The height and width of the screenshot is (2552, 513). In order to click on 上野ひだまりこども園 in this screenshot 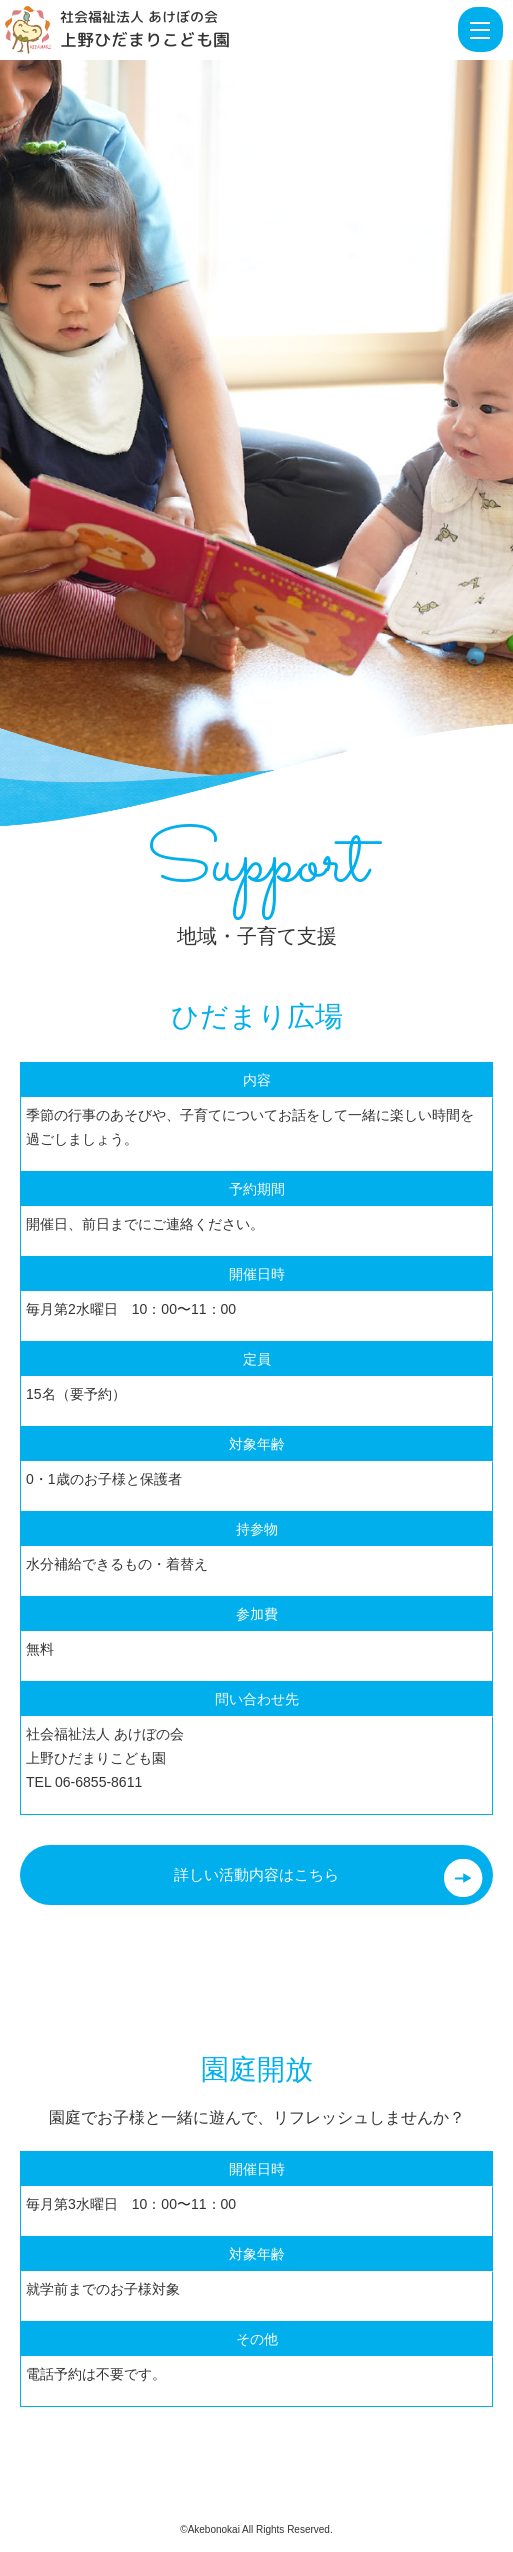, I will do `click(145, 39)`.